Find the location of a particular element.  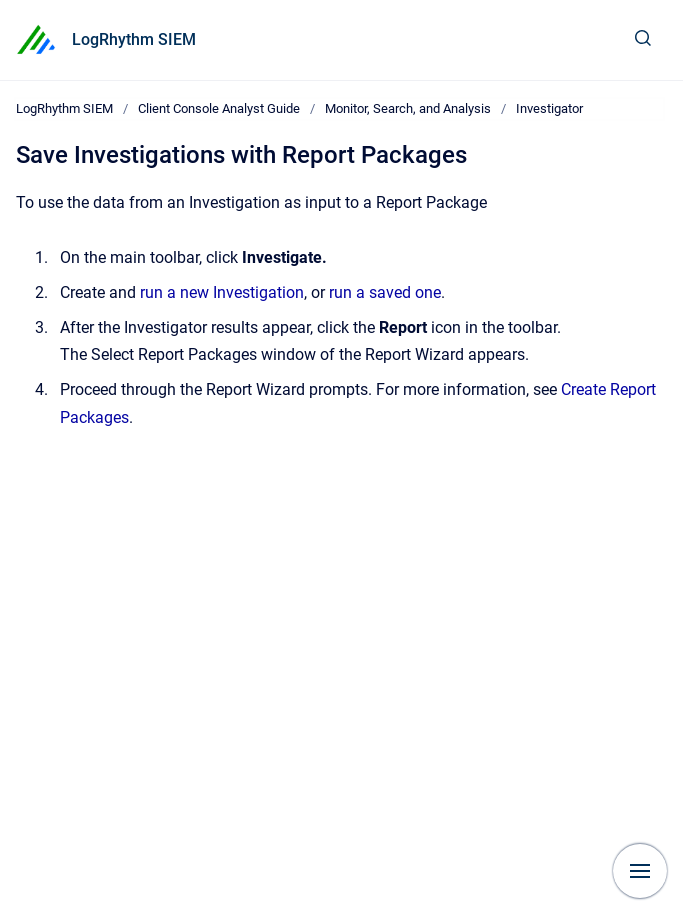

run a new Investigation is located at coordinates (222, 292).